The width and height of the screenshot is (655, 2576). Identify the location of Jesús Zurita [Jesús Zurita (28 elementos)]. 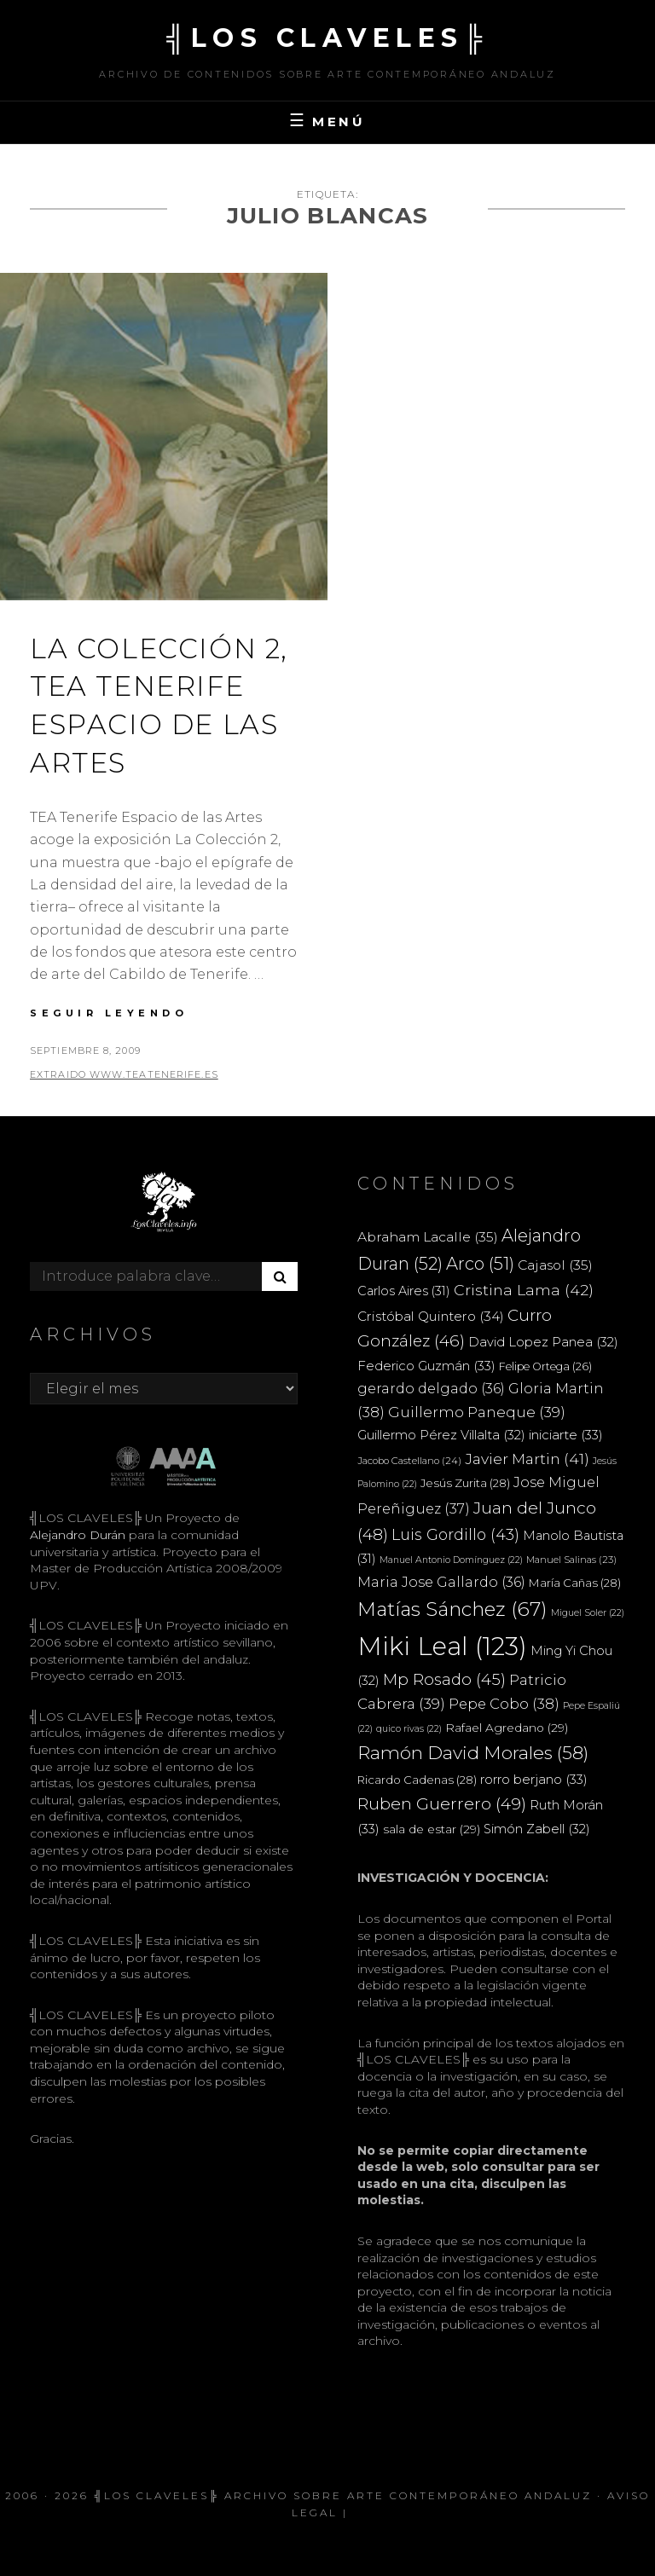
(465, 1483).